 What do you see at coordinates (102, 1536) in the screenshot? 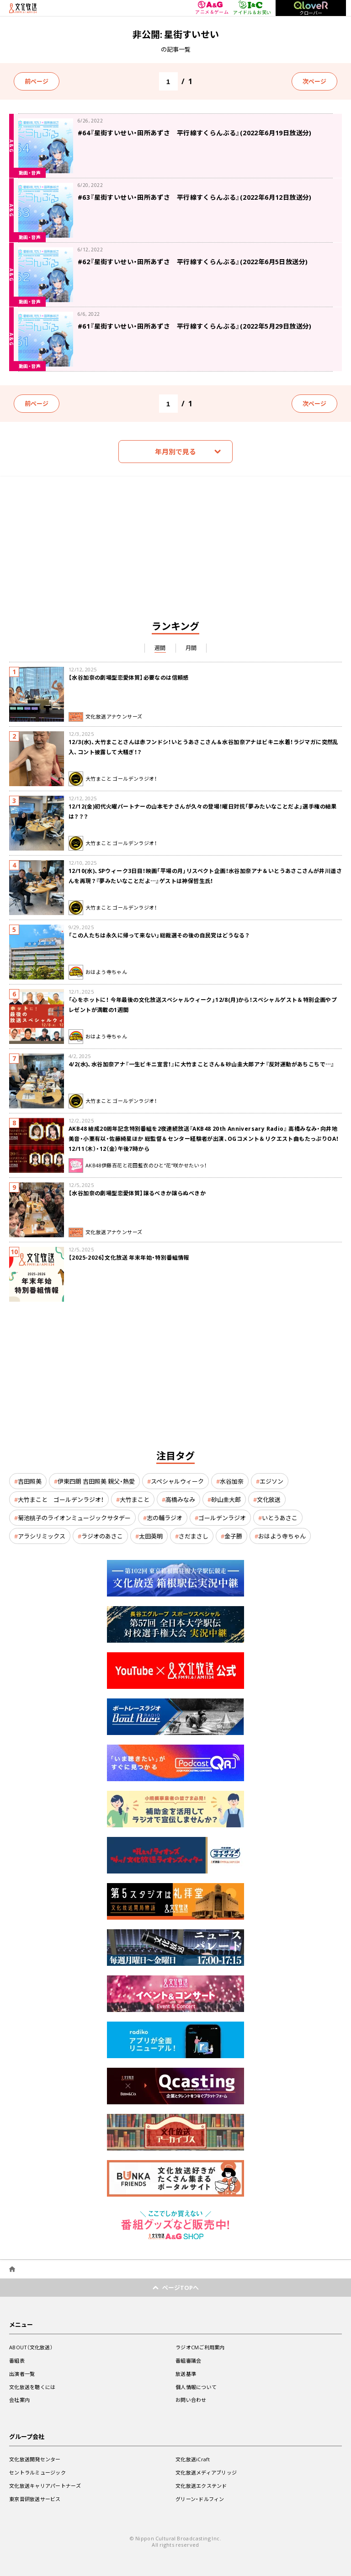
I see `ラジオのあさこ` at bounding box center [102, 1536].